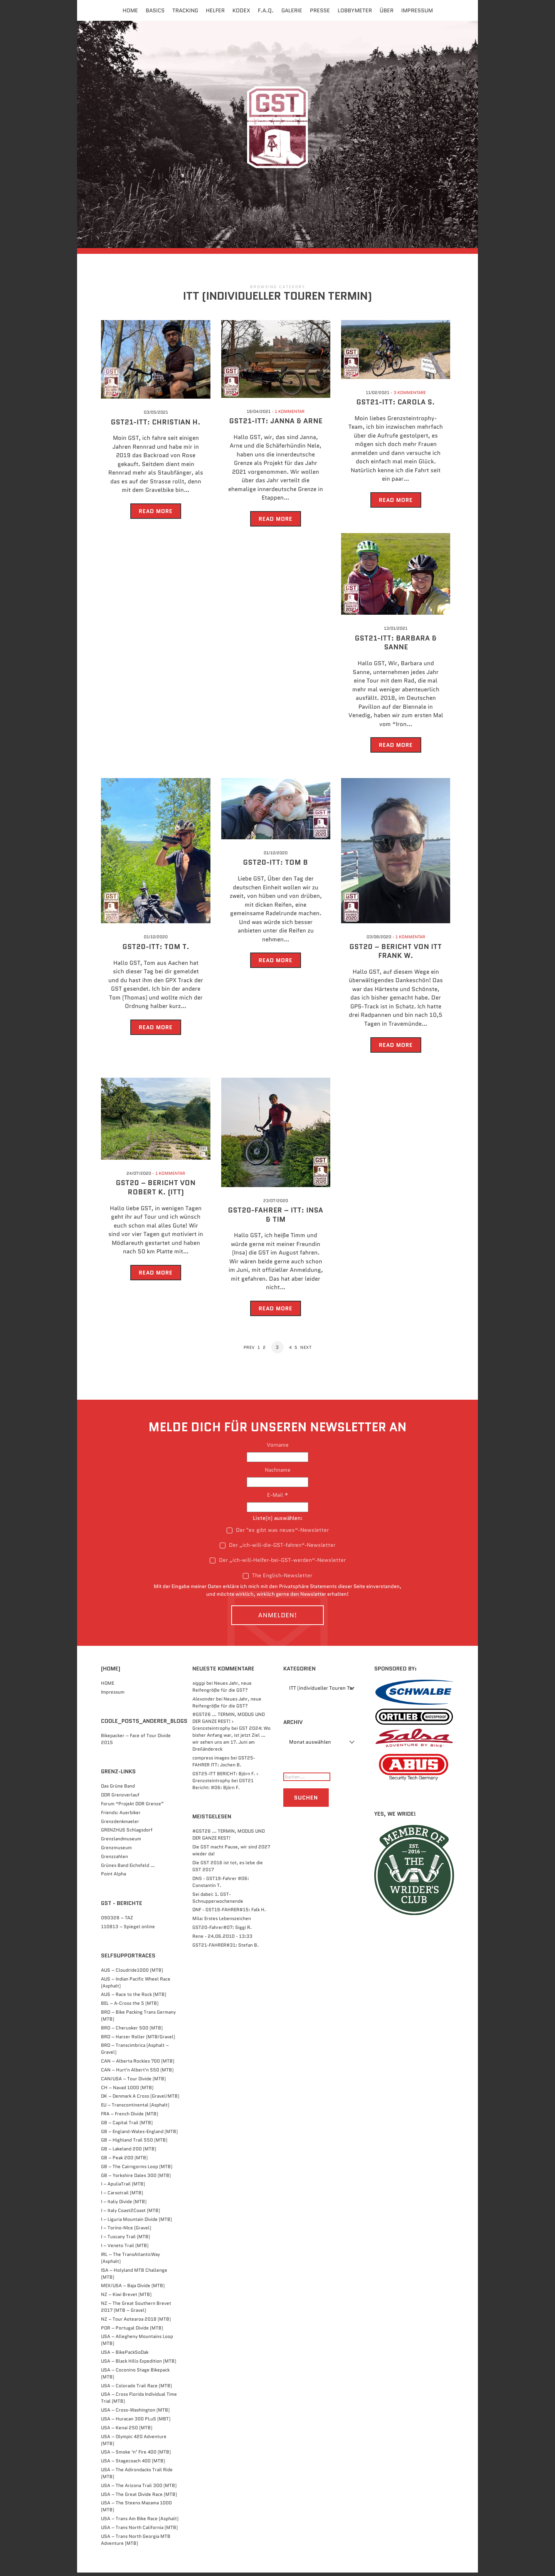  I want to click on DNF - GST19-FAHRER#15: Falk H., so click(229, 1913).